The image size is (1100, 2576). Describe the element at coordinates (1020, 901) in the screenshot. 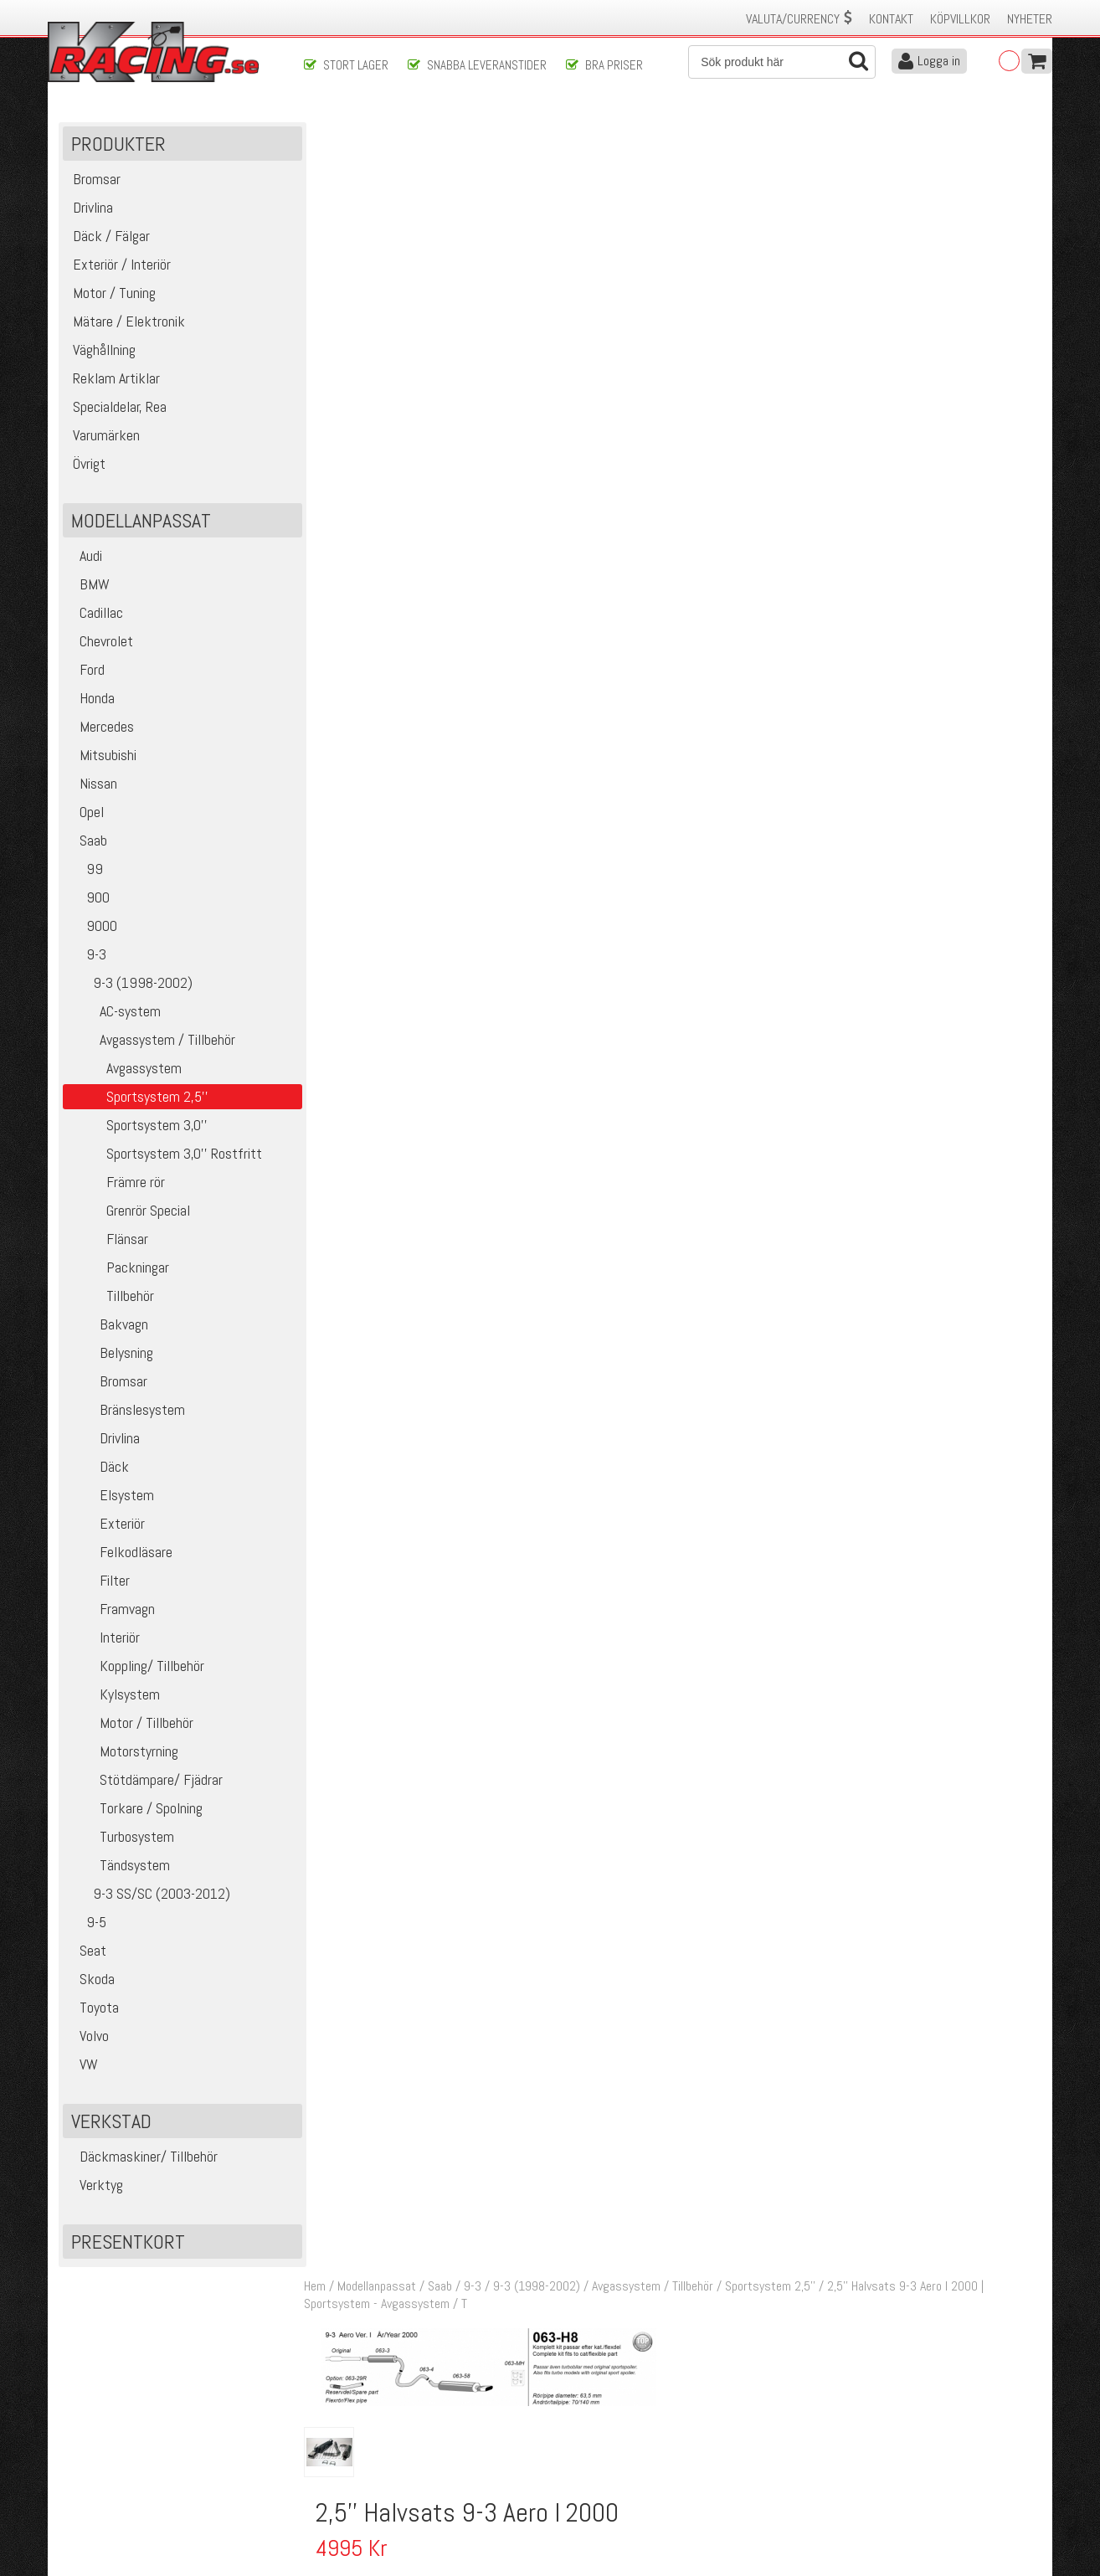

I see `Köp` at that location.